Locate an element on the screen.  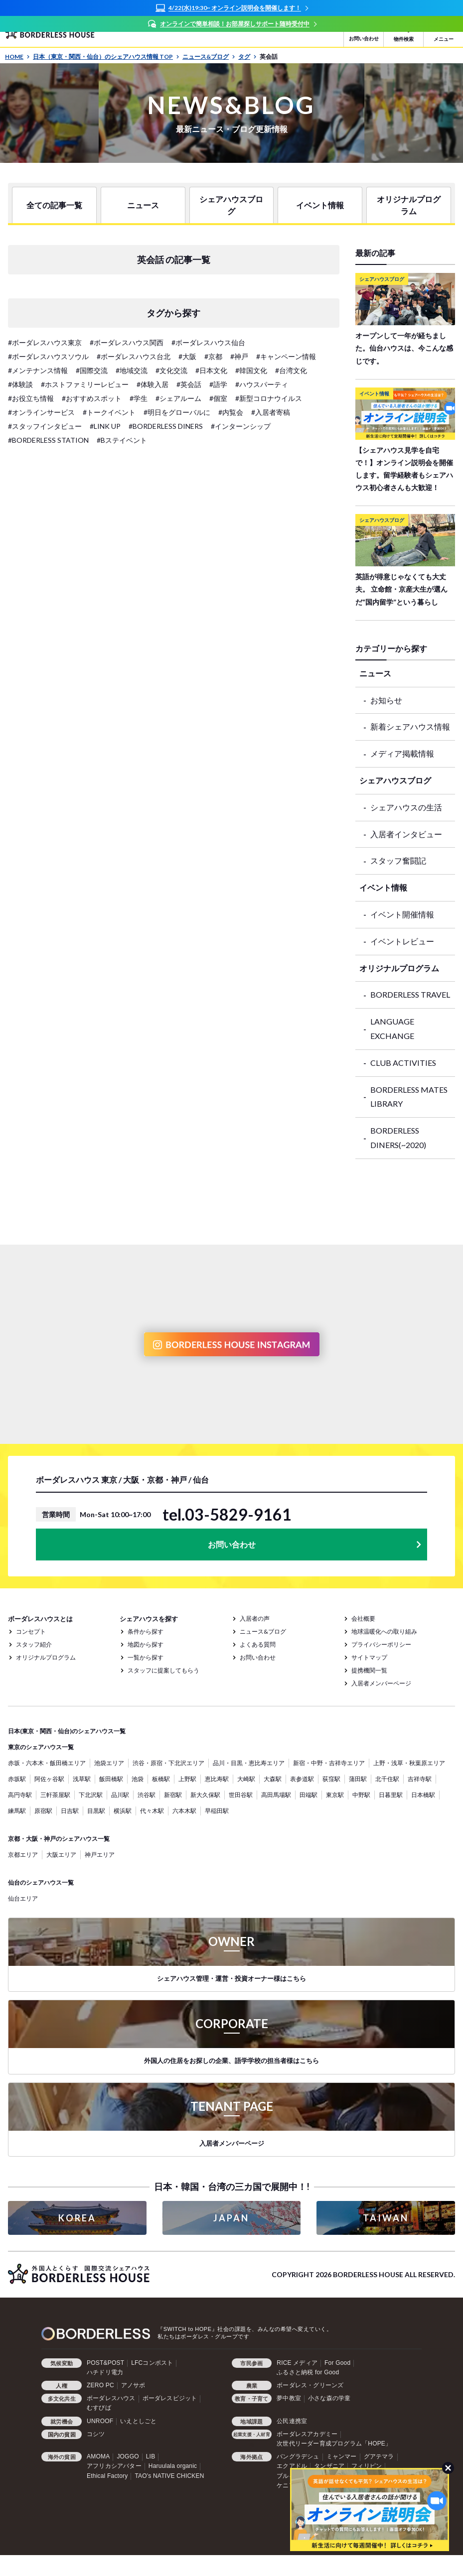
KOREA is located at coordinates (77, 2217).